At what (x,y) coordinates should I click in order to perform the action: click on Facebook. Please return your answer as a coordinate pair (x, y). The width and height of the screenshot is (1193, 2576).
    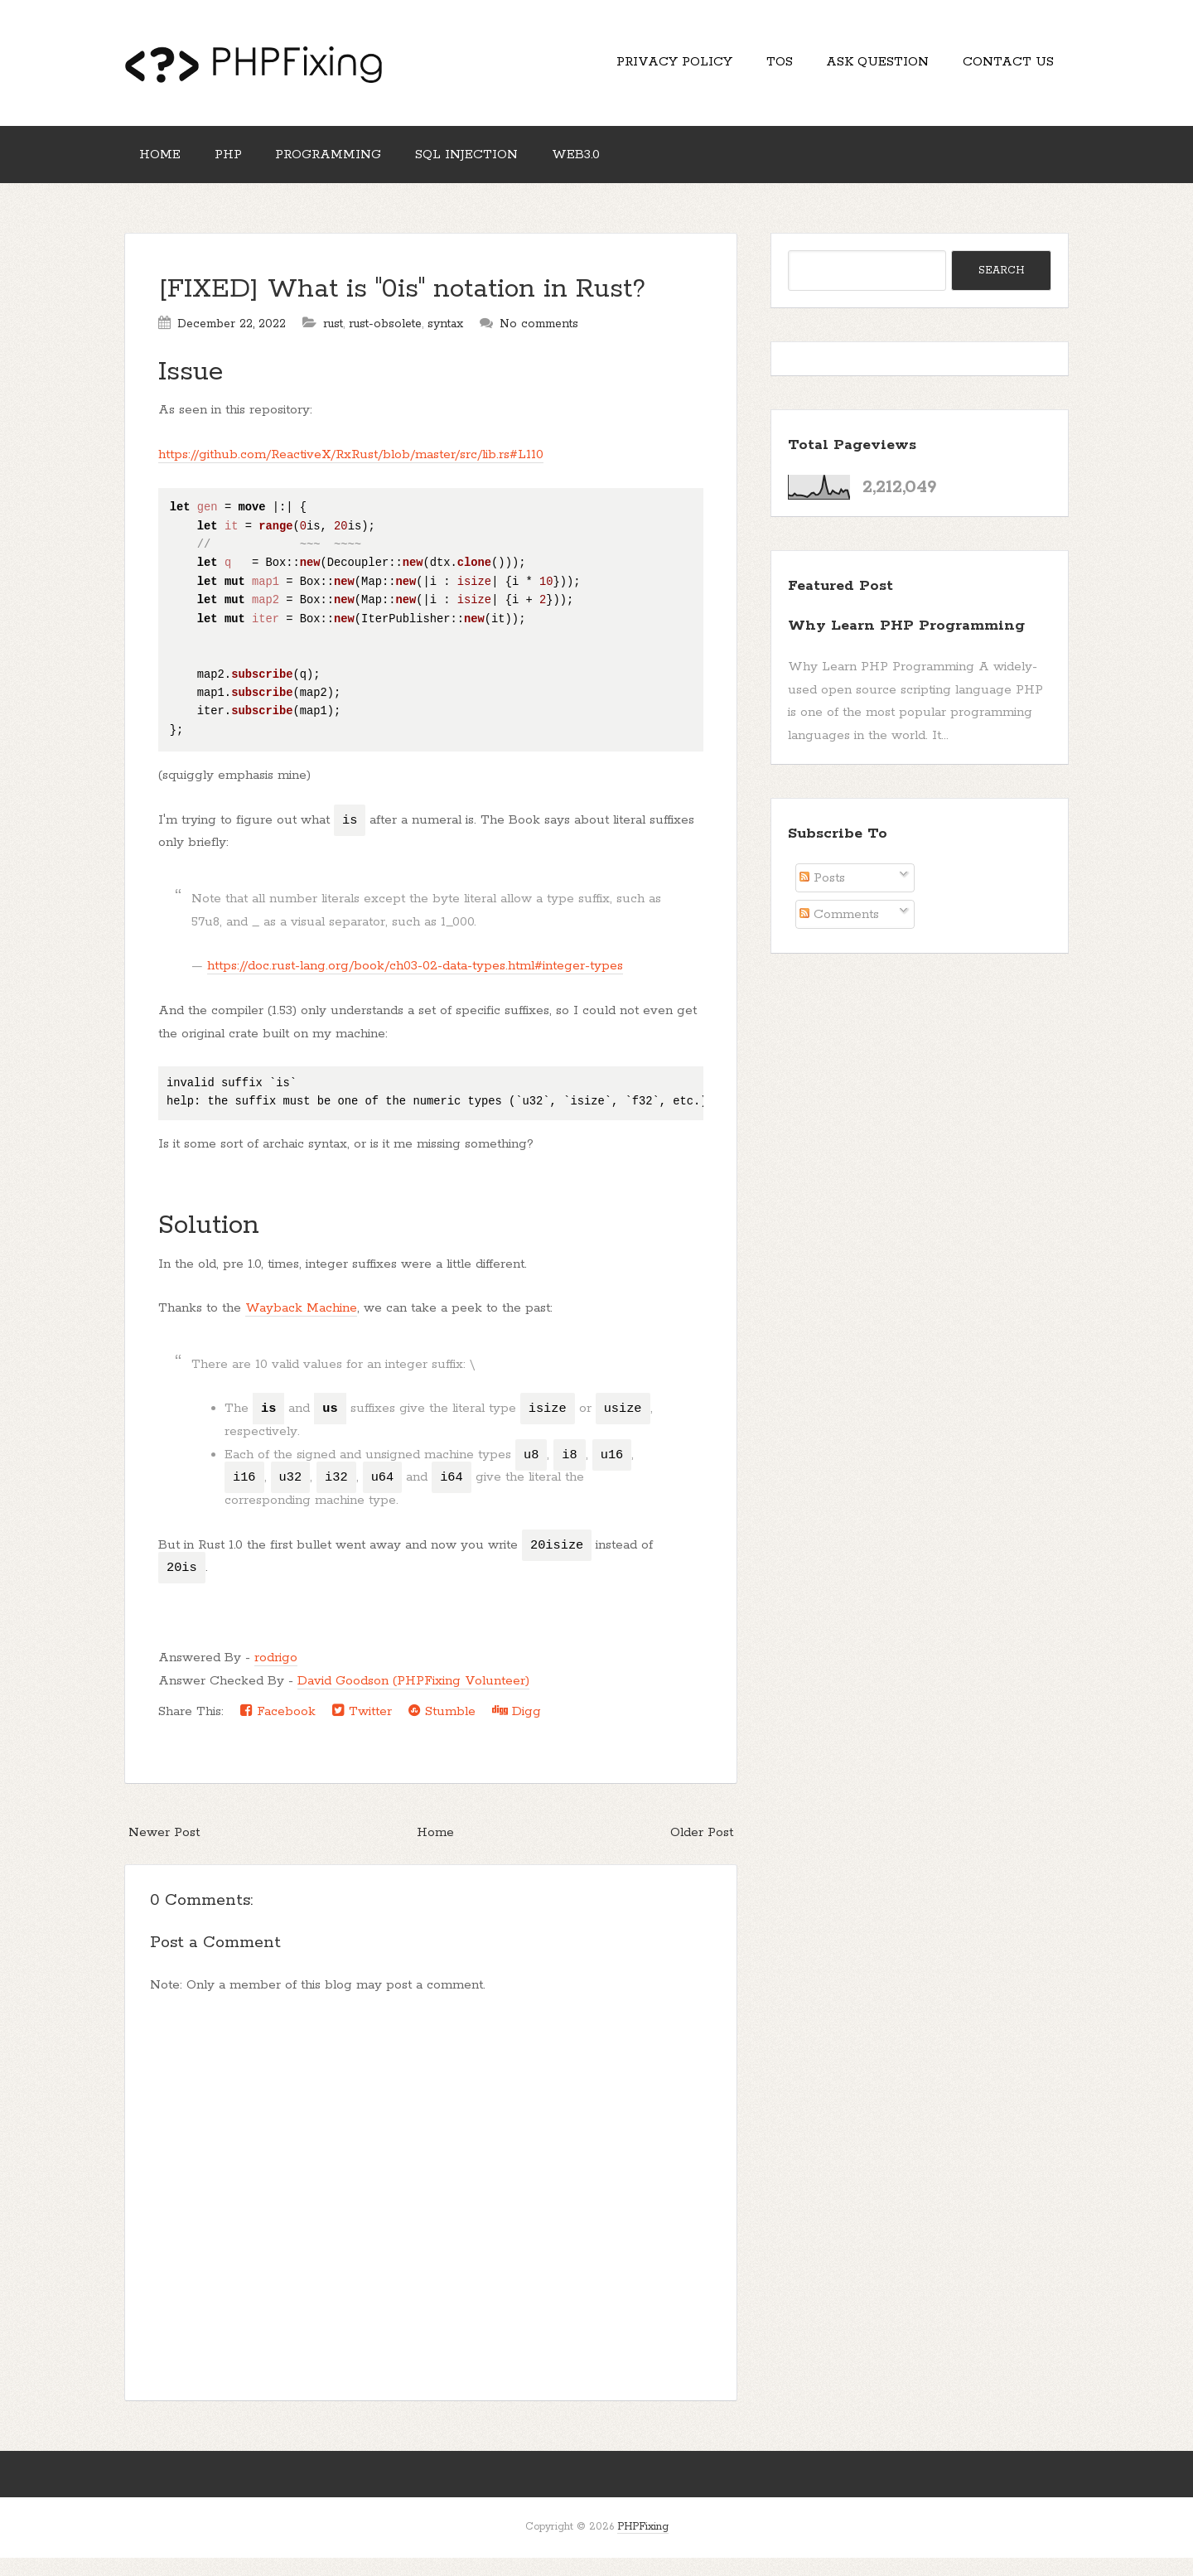
    Looking at the image, I should click on (278, 1729).